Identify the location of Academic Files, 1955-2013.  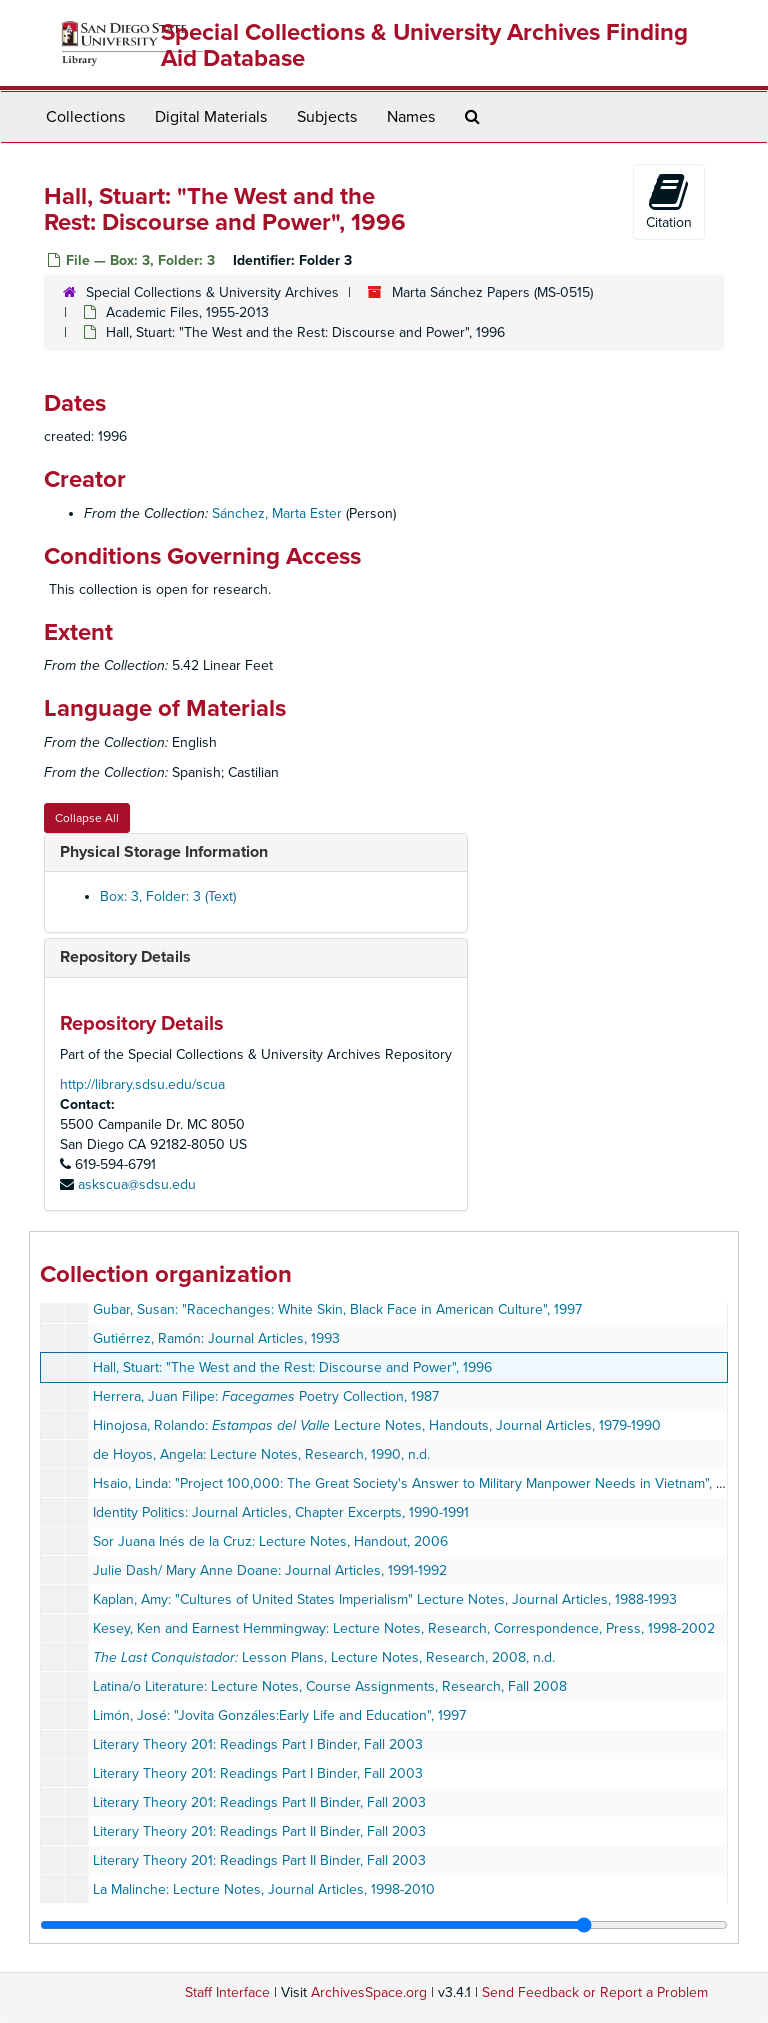
(187, 312).